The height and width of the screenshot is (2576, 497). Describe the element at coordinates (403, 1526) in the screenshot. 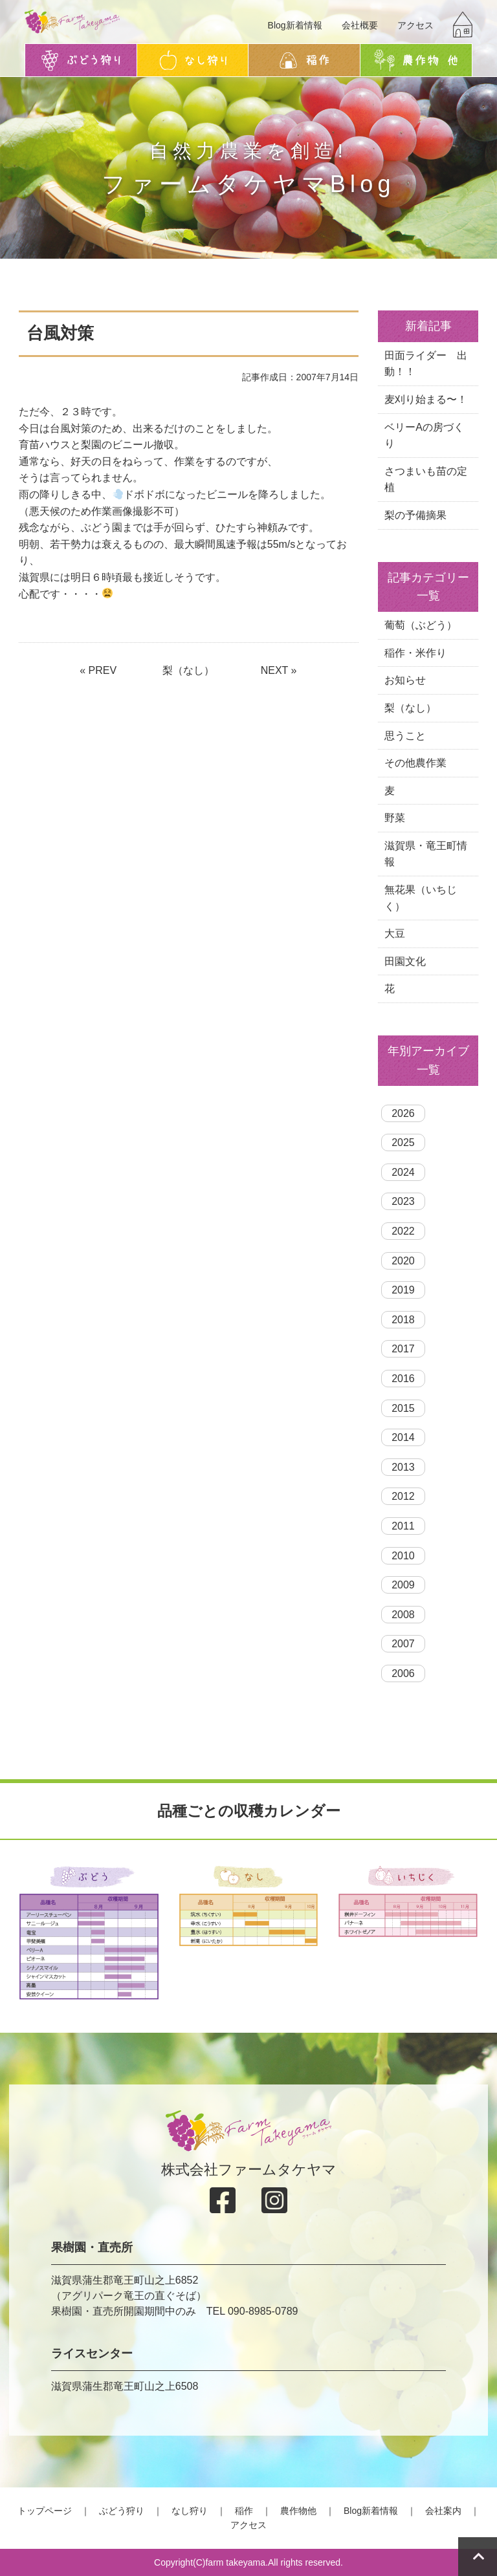

I see `2011` at that location.